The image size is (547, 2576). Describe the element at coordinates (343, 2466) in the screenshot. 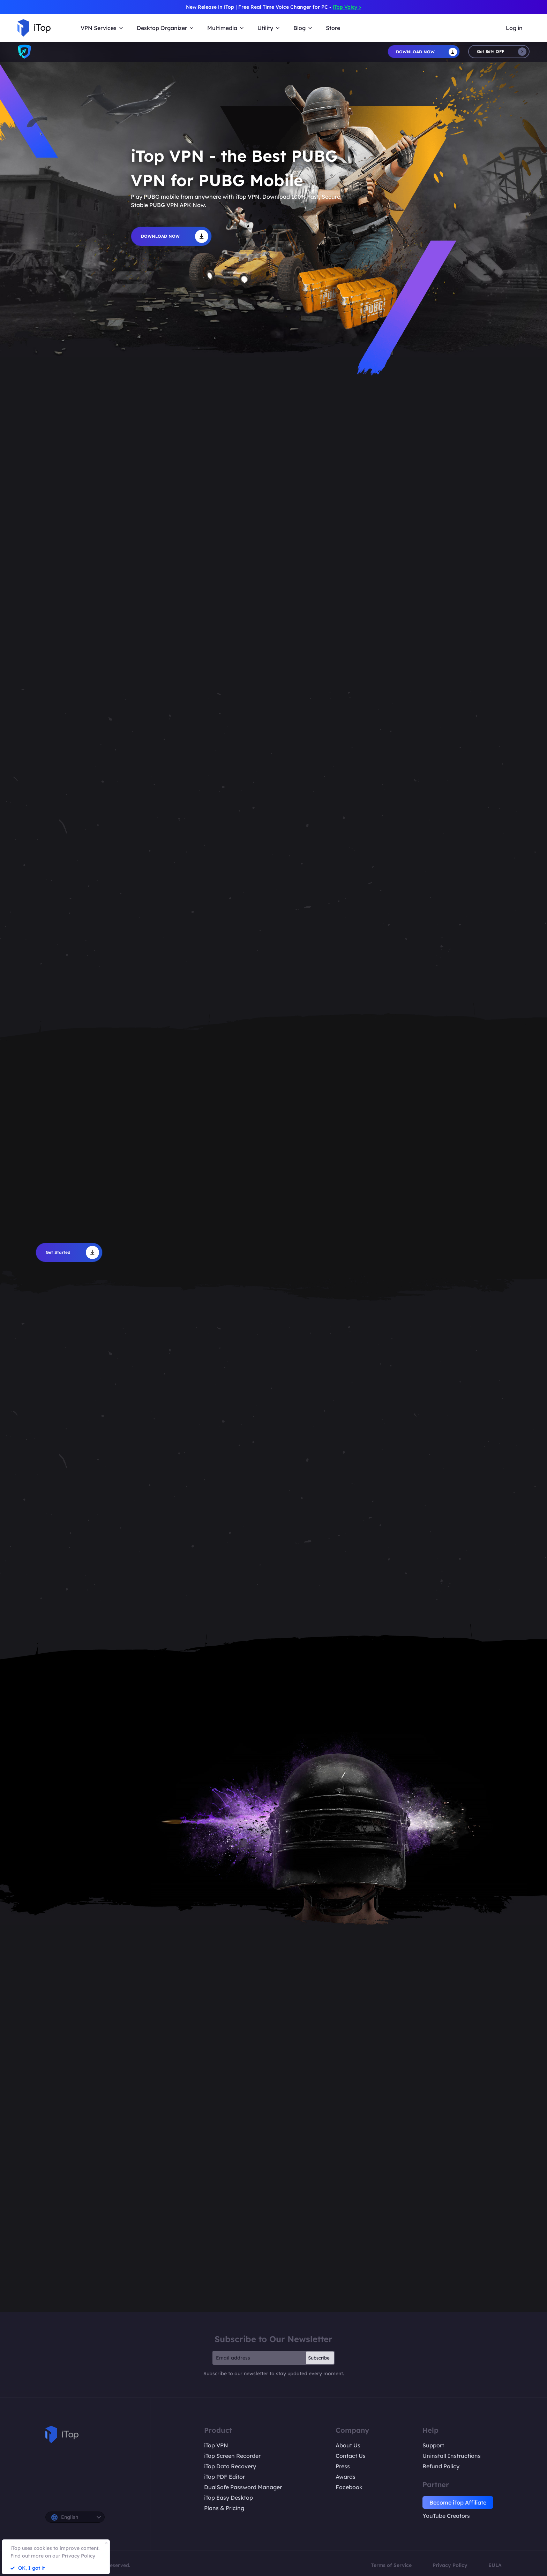

I see `Press` at that location.